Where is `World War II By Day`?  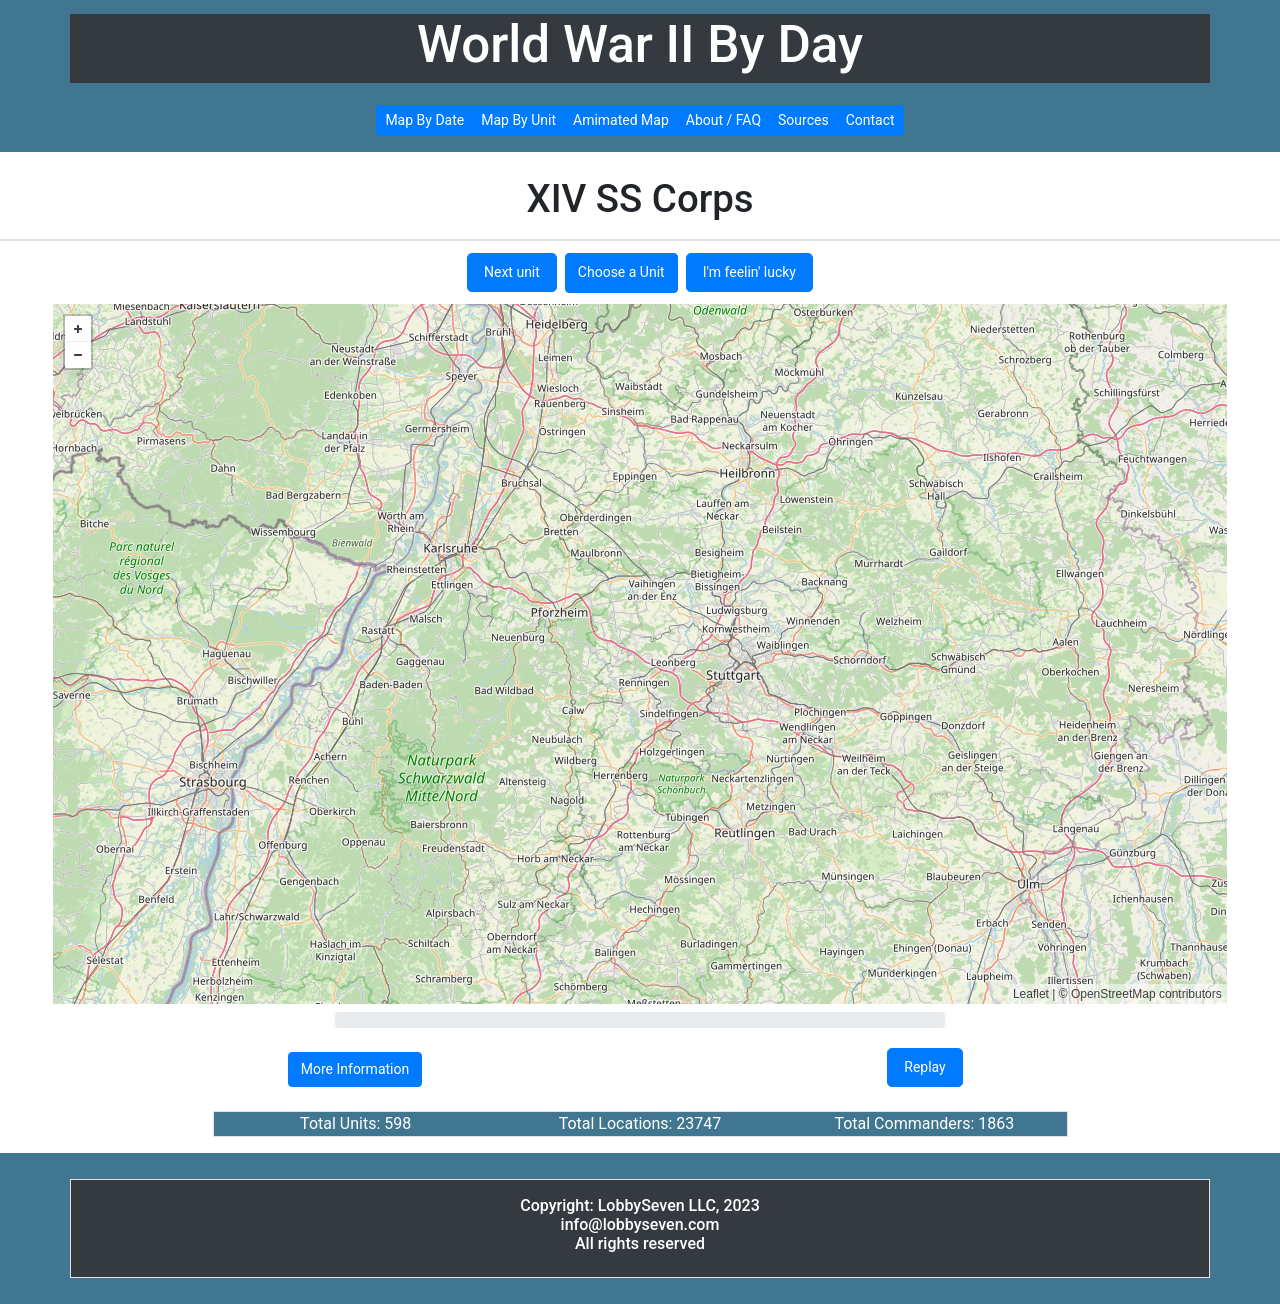
World War II By Day is located at coordinates (640, 44).